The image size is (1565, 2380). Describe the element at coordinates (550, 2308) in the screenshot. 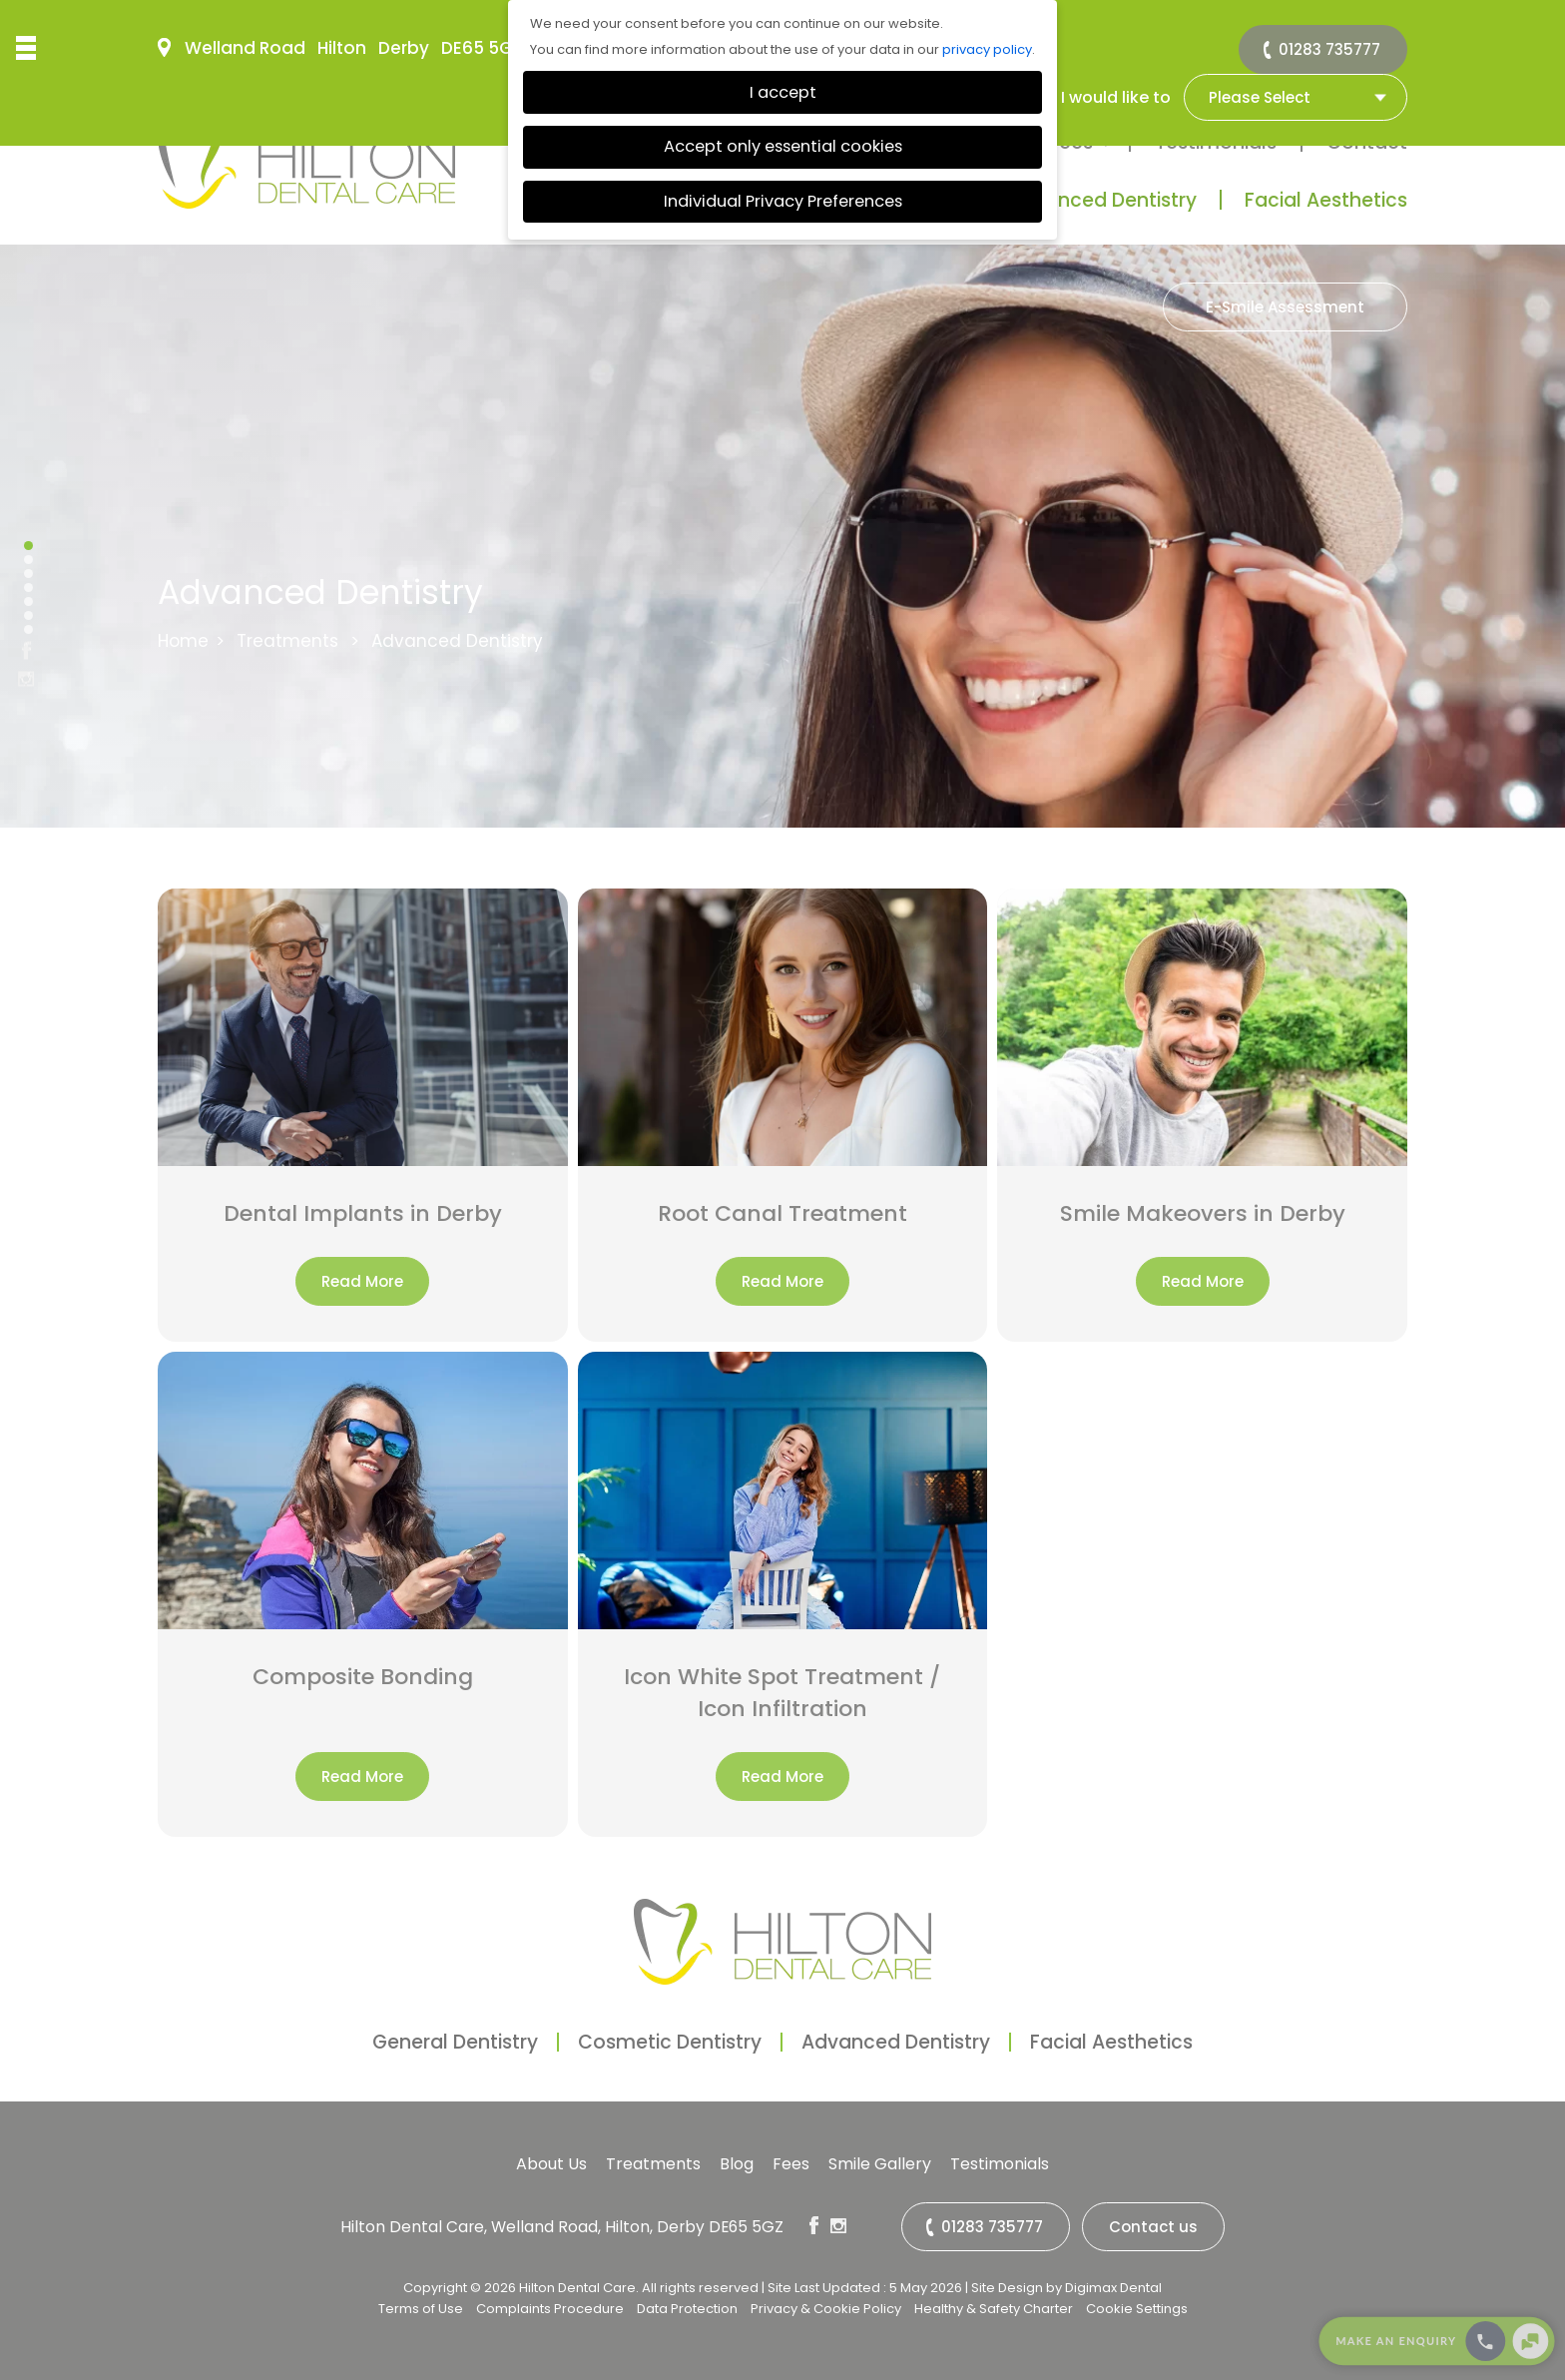

I see `Complaints Procedure` at that location.